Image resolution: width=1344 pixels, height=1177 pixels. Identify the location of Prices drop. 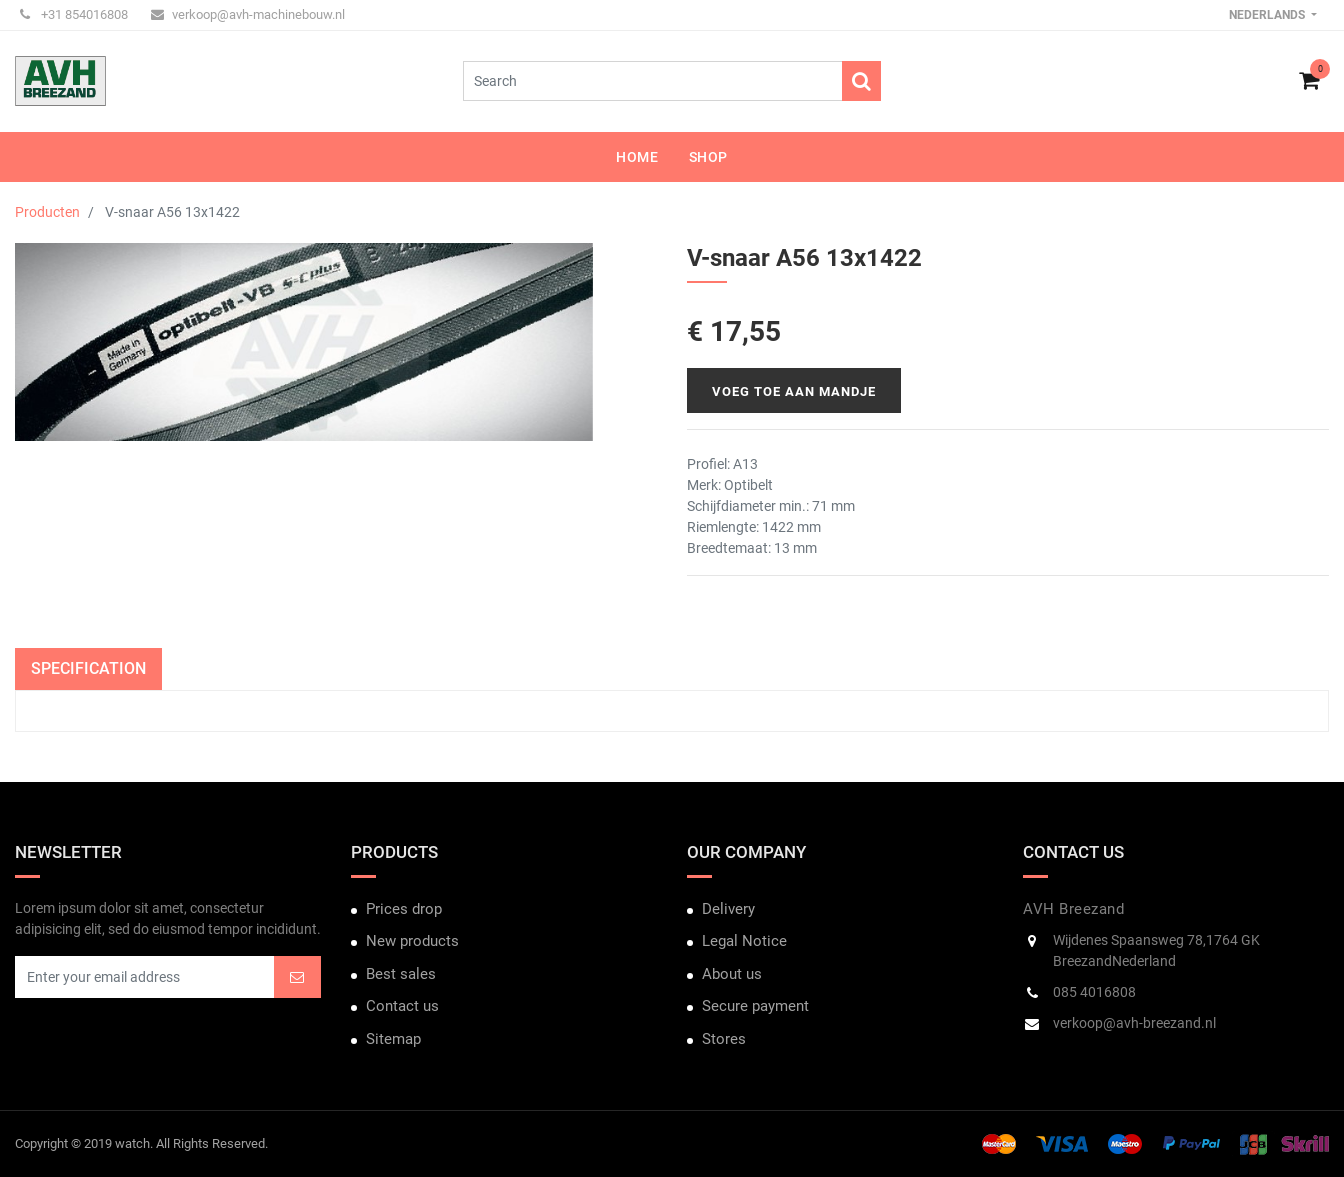
(404, 909).